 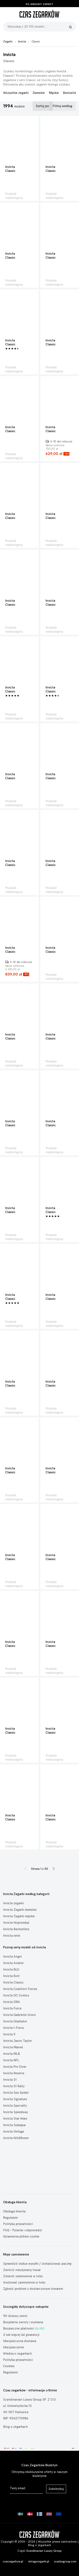 I want to click on 90-dniowy zwrot, so click(x=39, y=4).